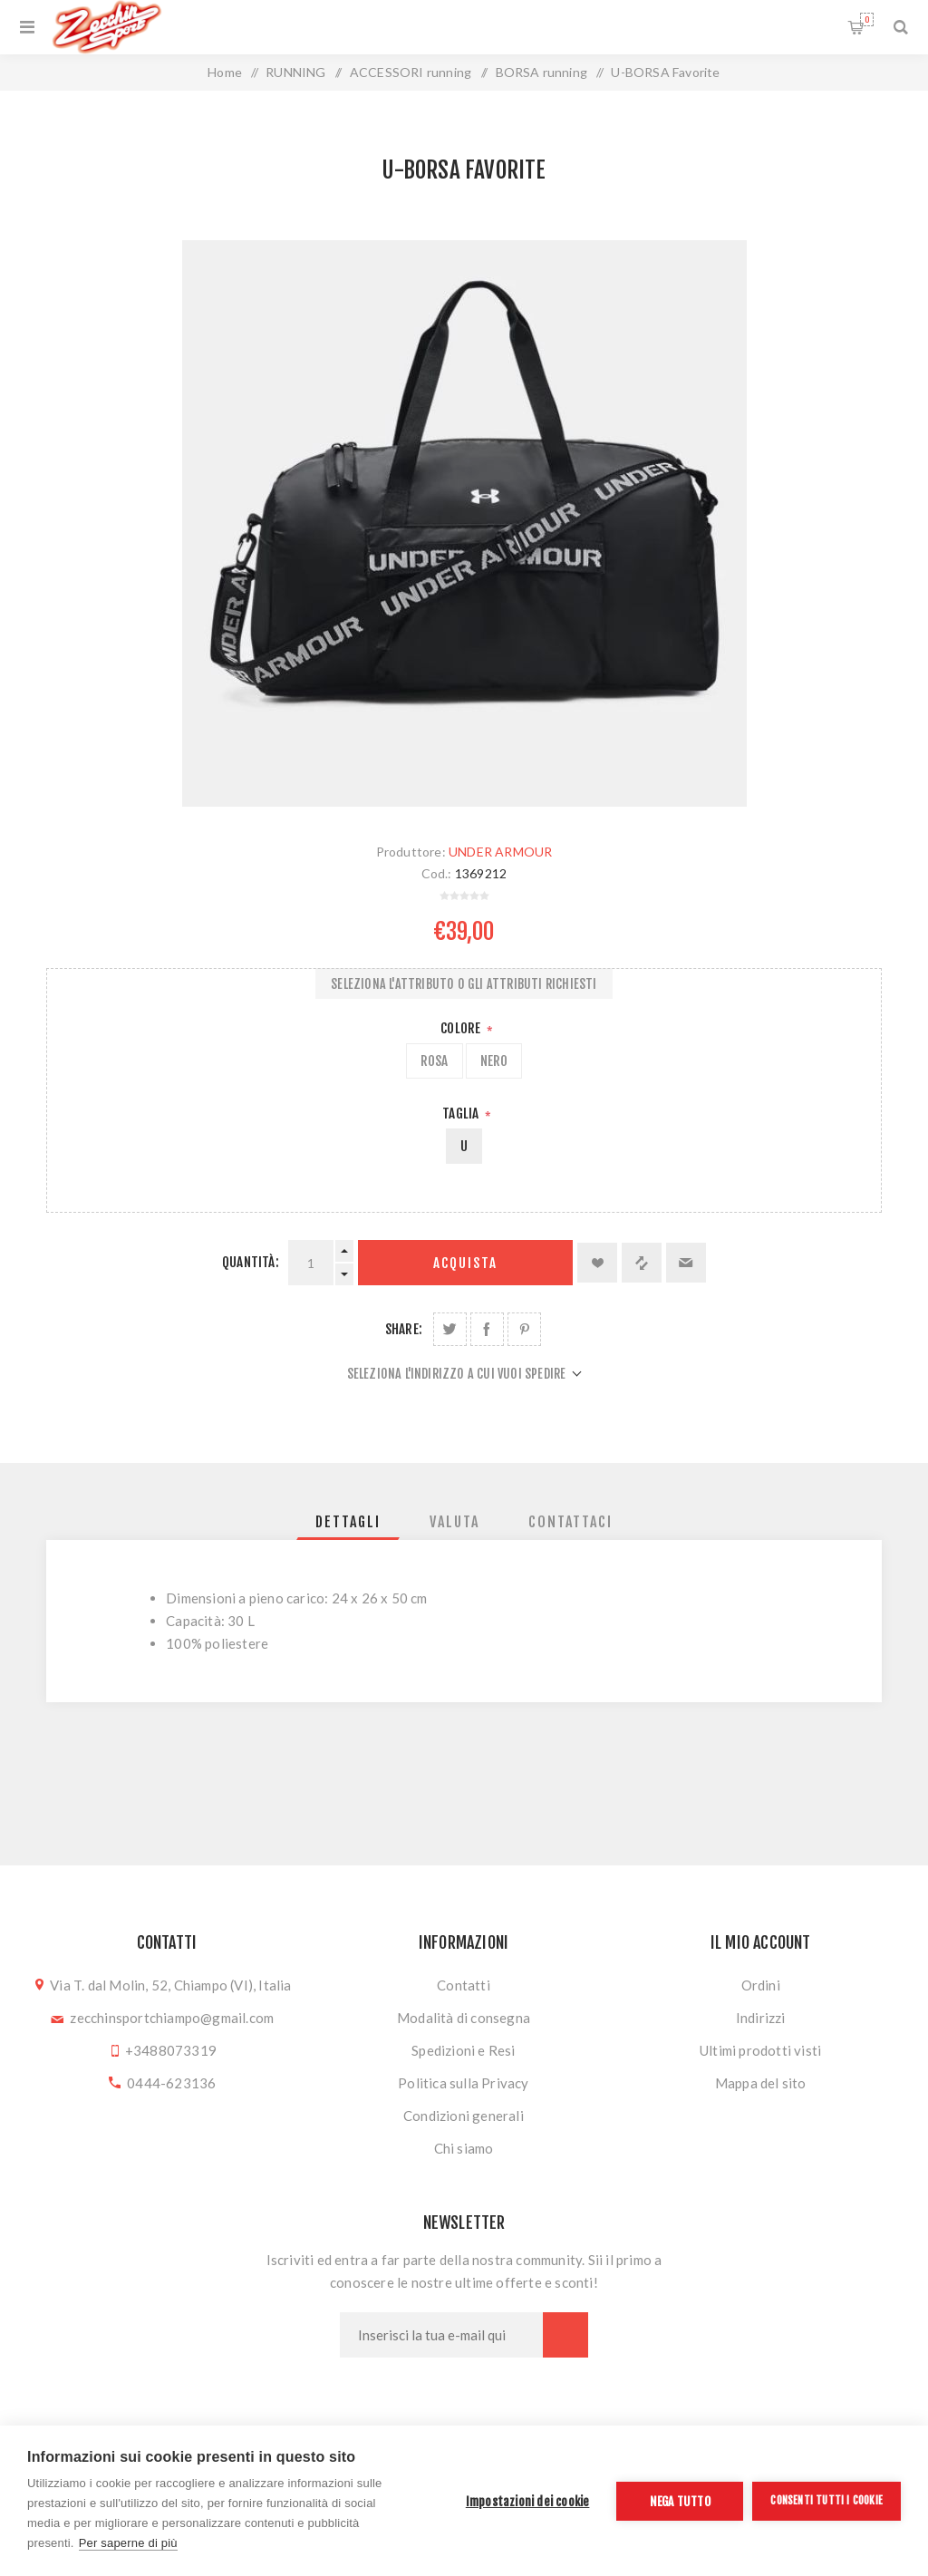  I want to click on Contattaci [presentation], so click(570, 1522).